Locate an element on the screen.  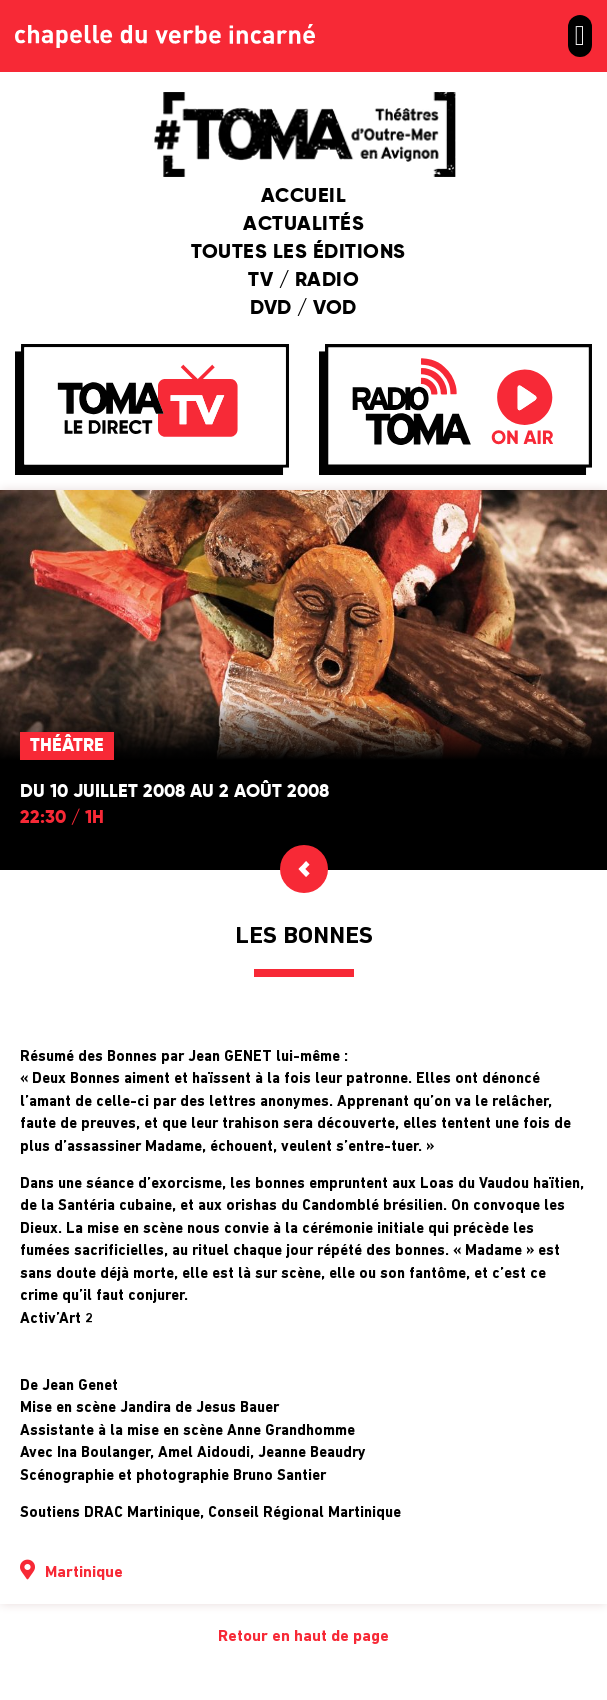
Actualités is located at coordinates (303, 225).